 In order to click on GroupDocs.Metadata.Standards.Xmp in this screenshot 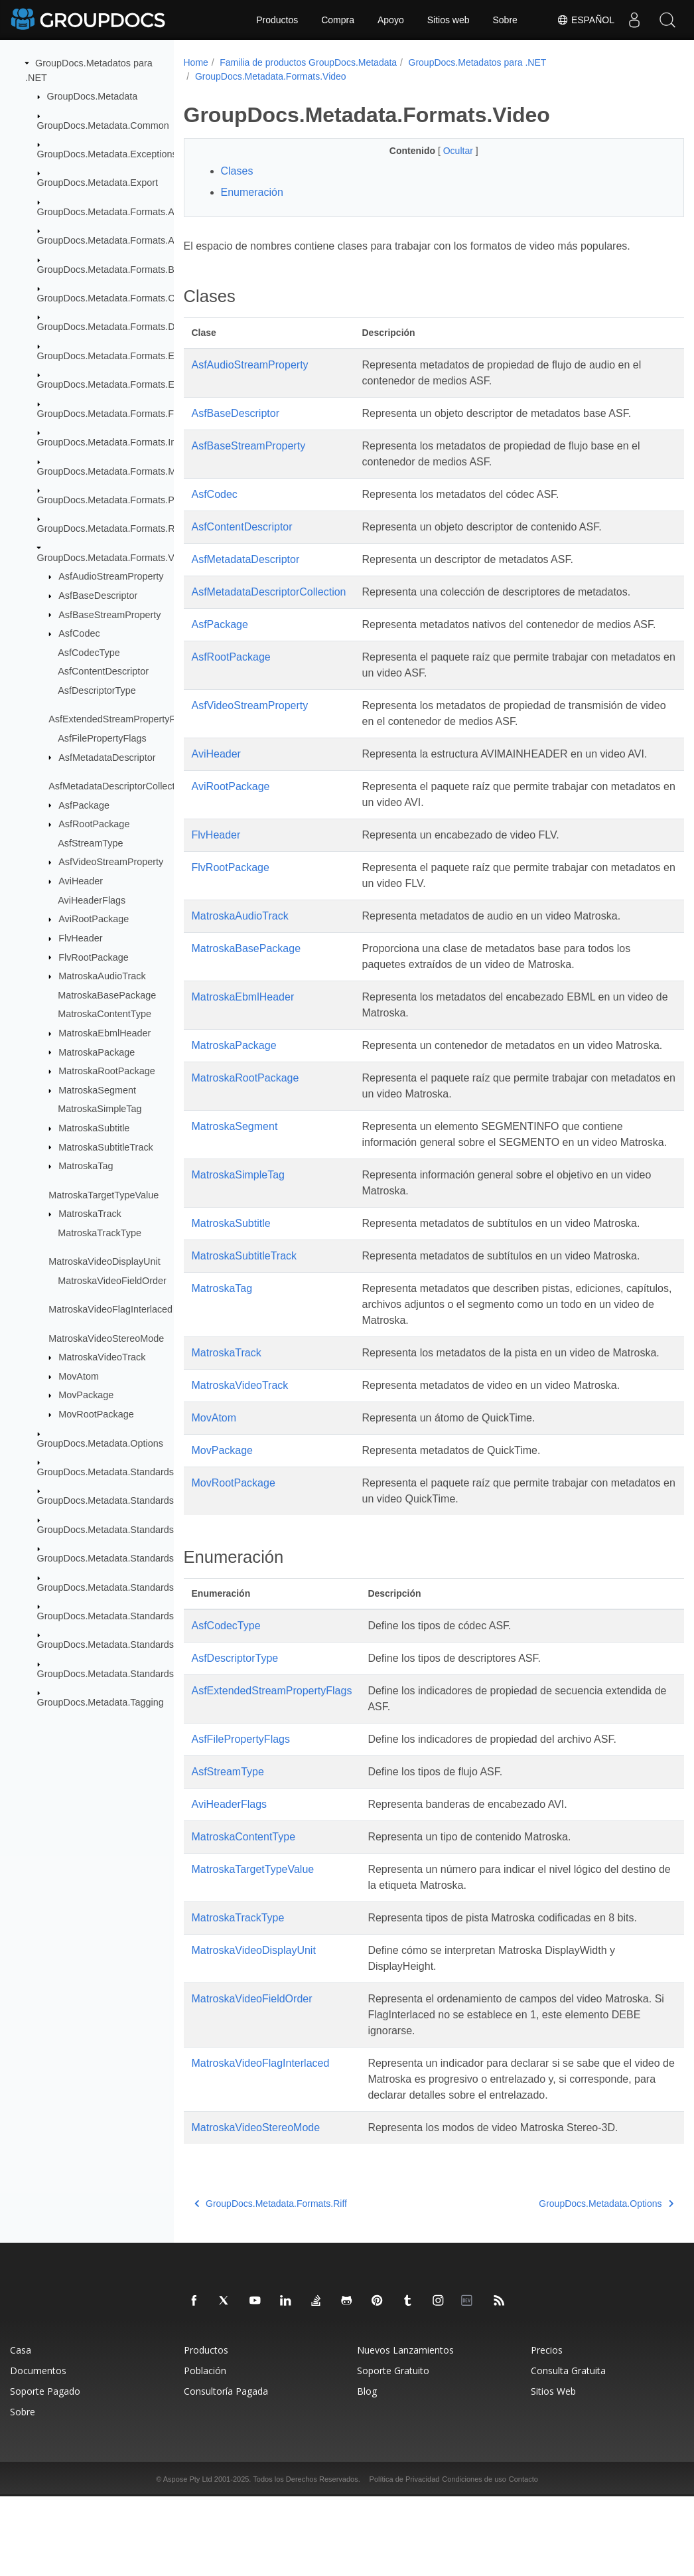, I will do `click(116, 1644)`.